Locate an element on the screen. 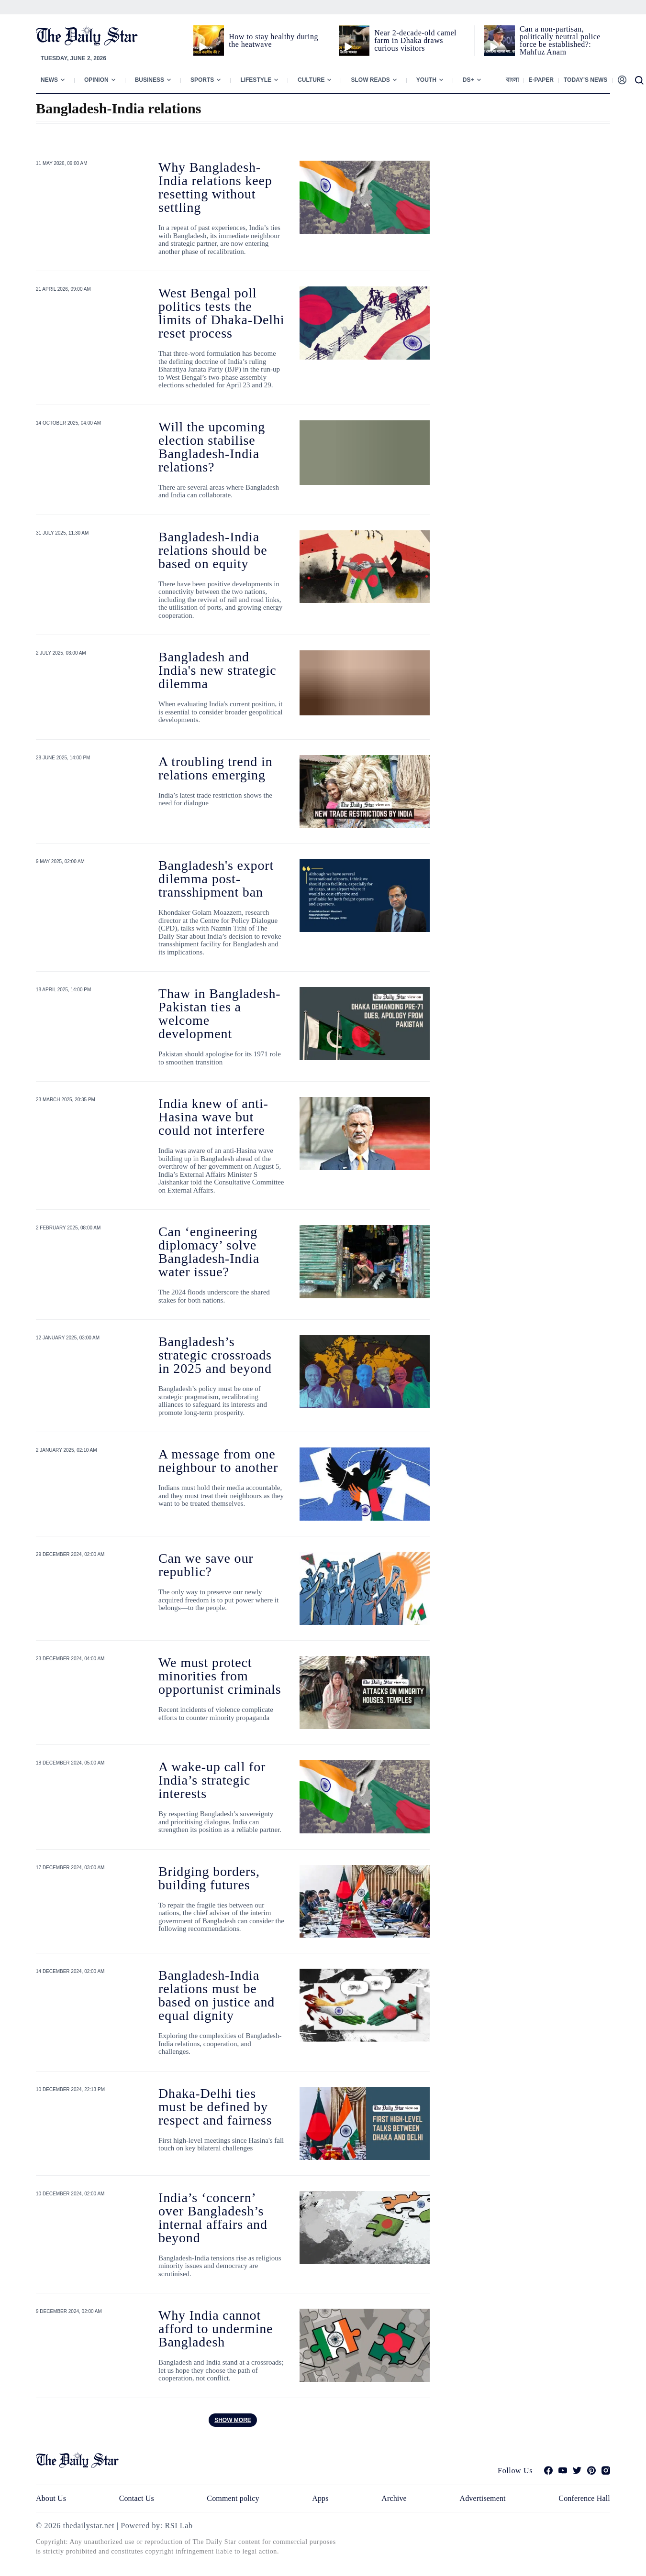 The height and width of the screenshot is (2576, 646). Conference Hall is located at coordinates (584, 2498).